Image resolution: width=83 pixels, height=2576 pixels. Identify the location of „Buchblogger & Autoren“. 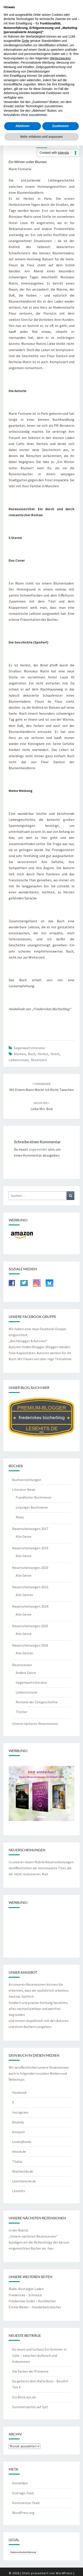
(28, 1341).